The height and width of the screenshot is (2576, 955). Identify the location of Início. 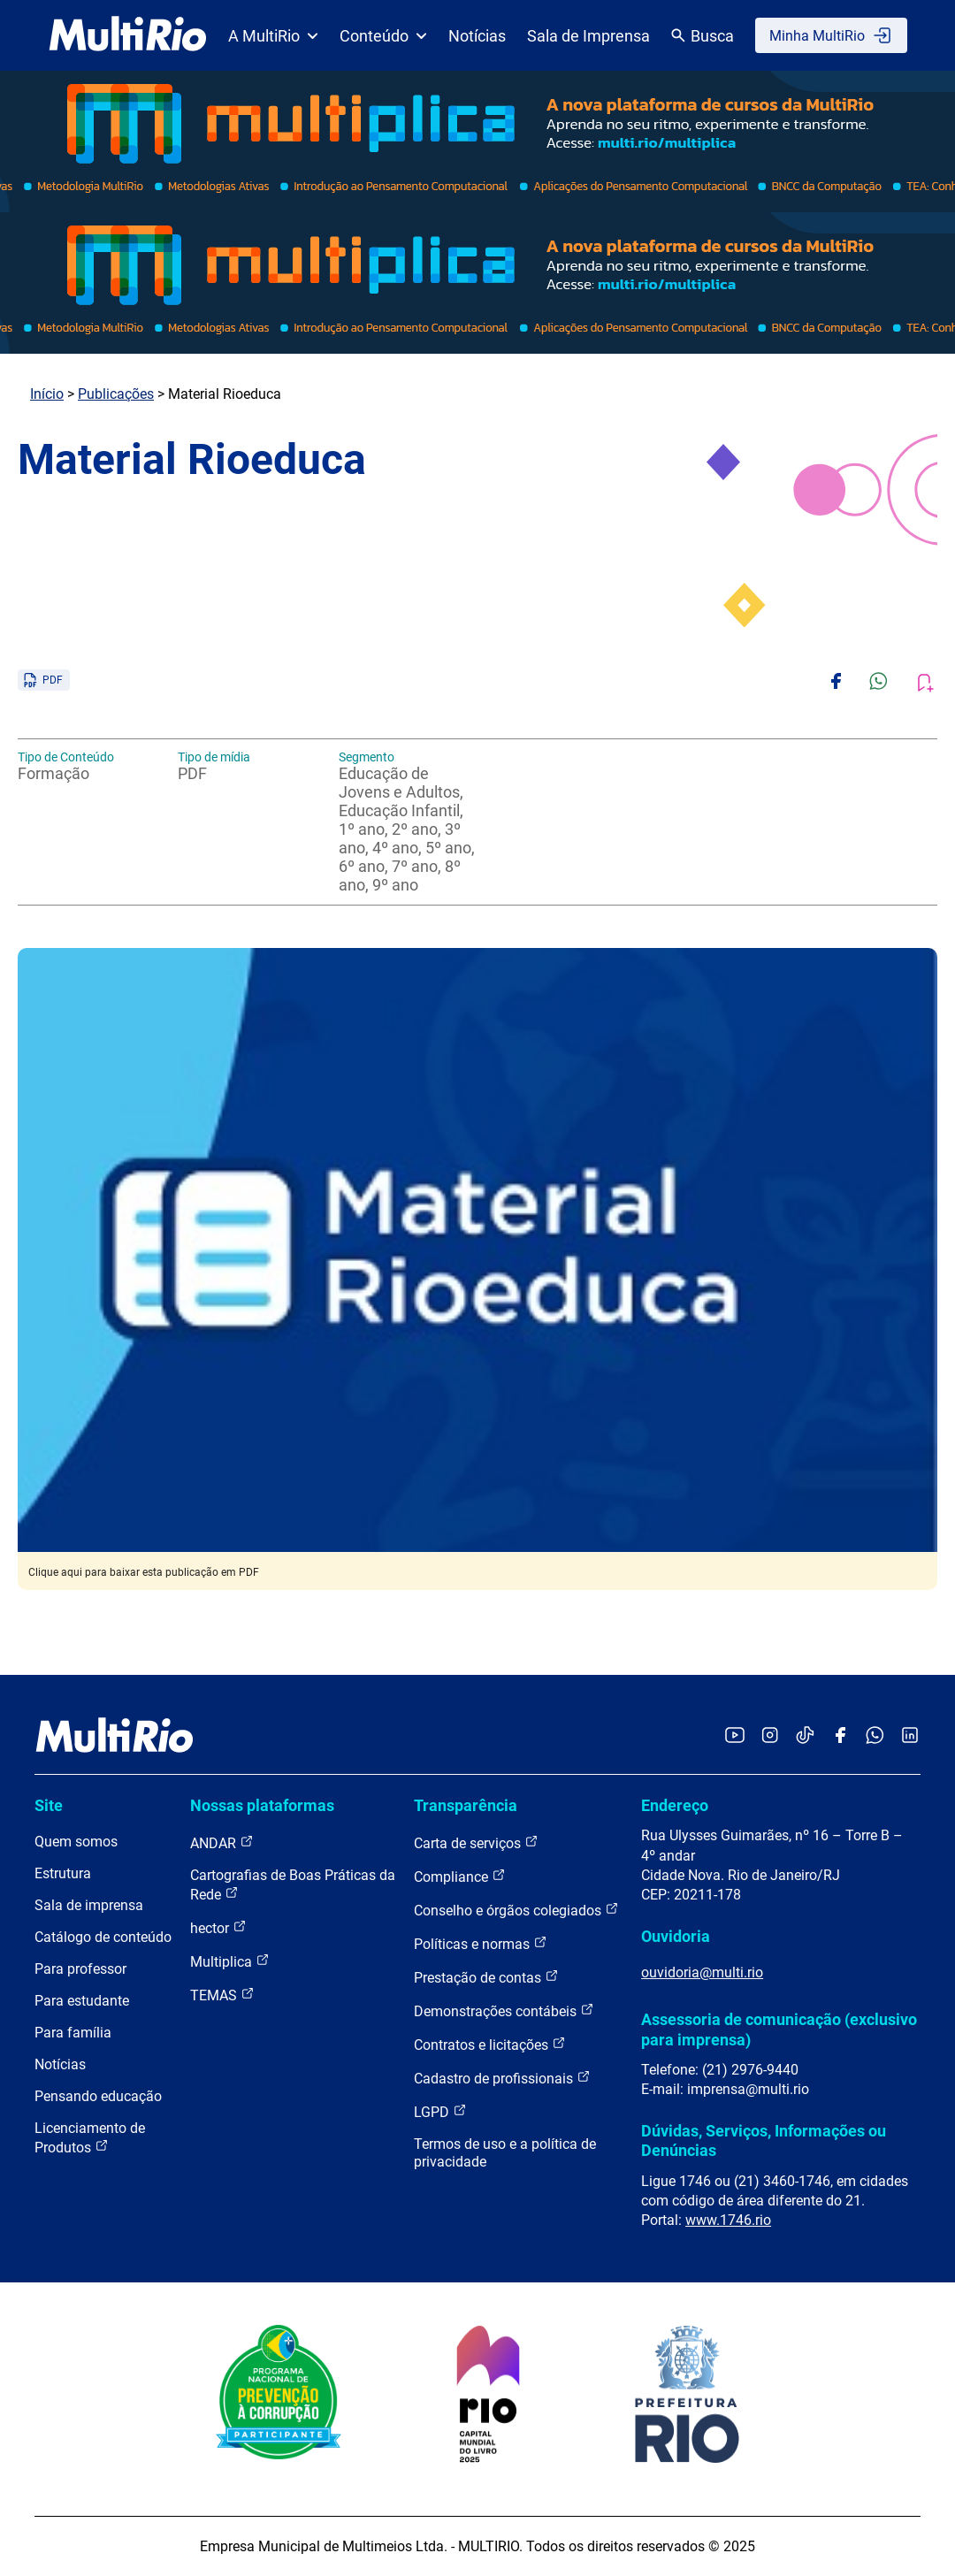
(47, 394).